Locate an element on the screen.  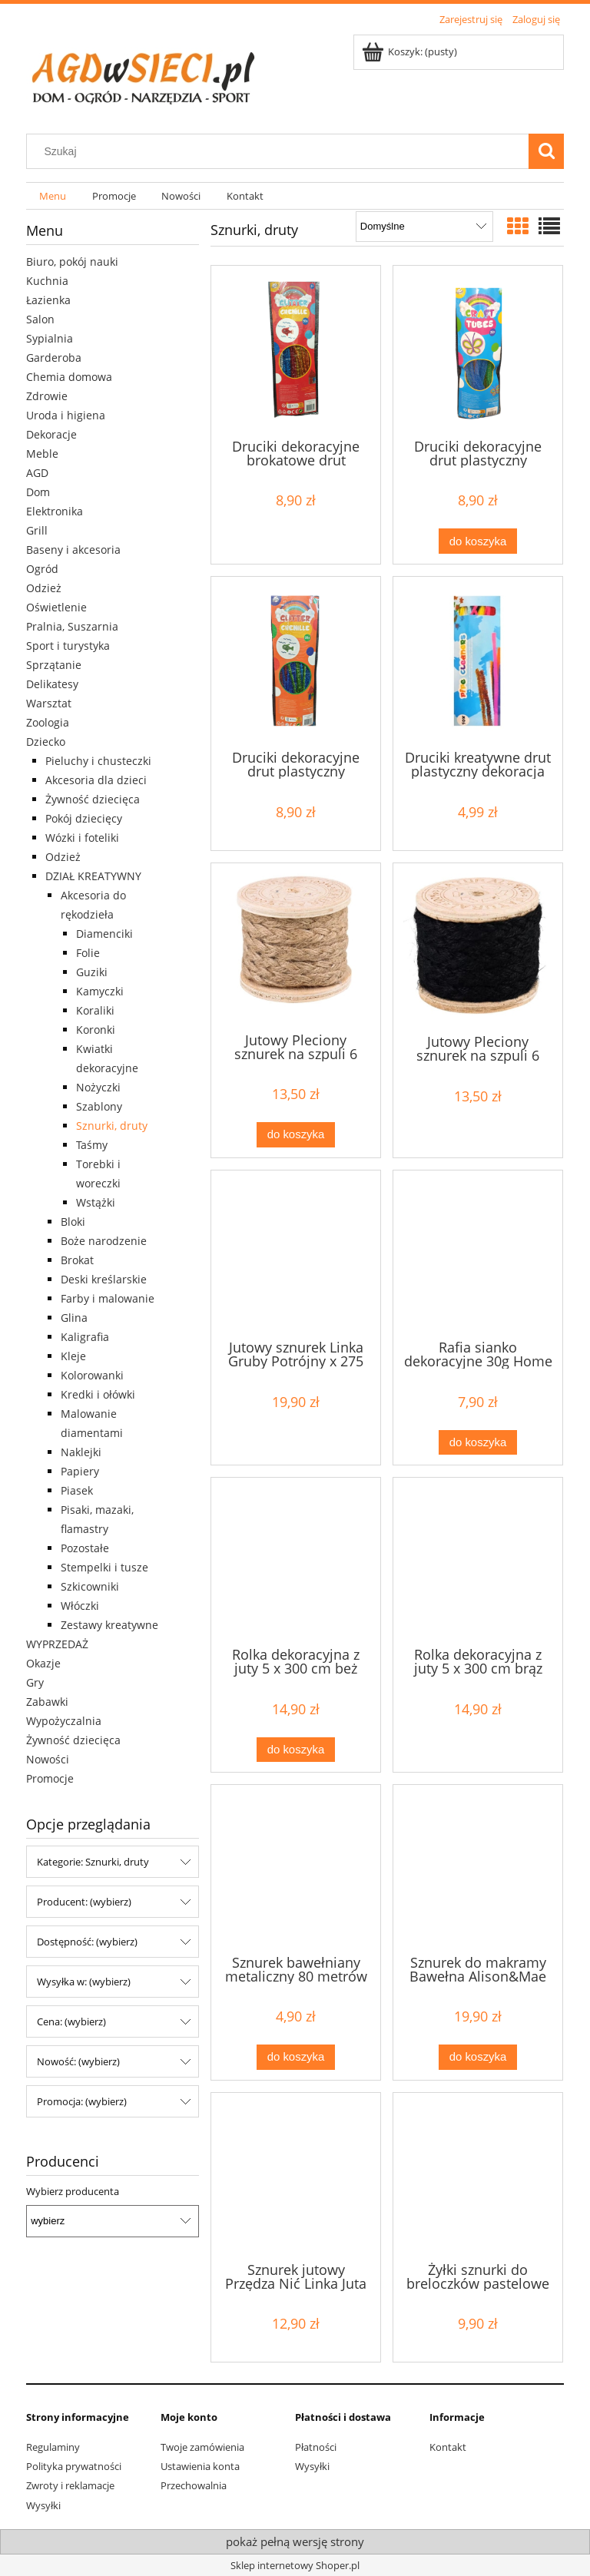
[Szukaj] is located at coordinates (546, 151).